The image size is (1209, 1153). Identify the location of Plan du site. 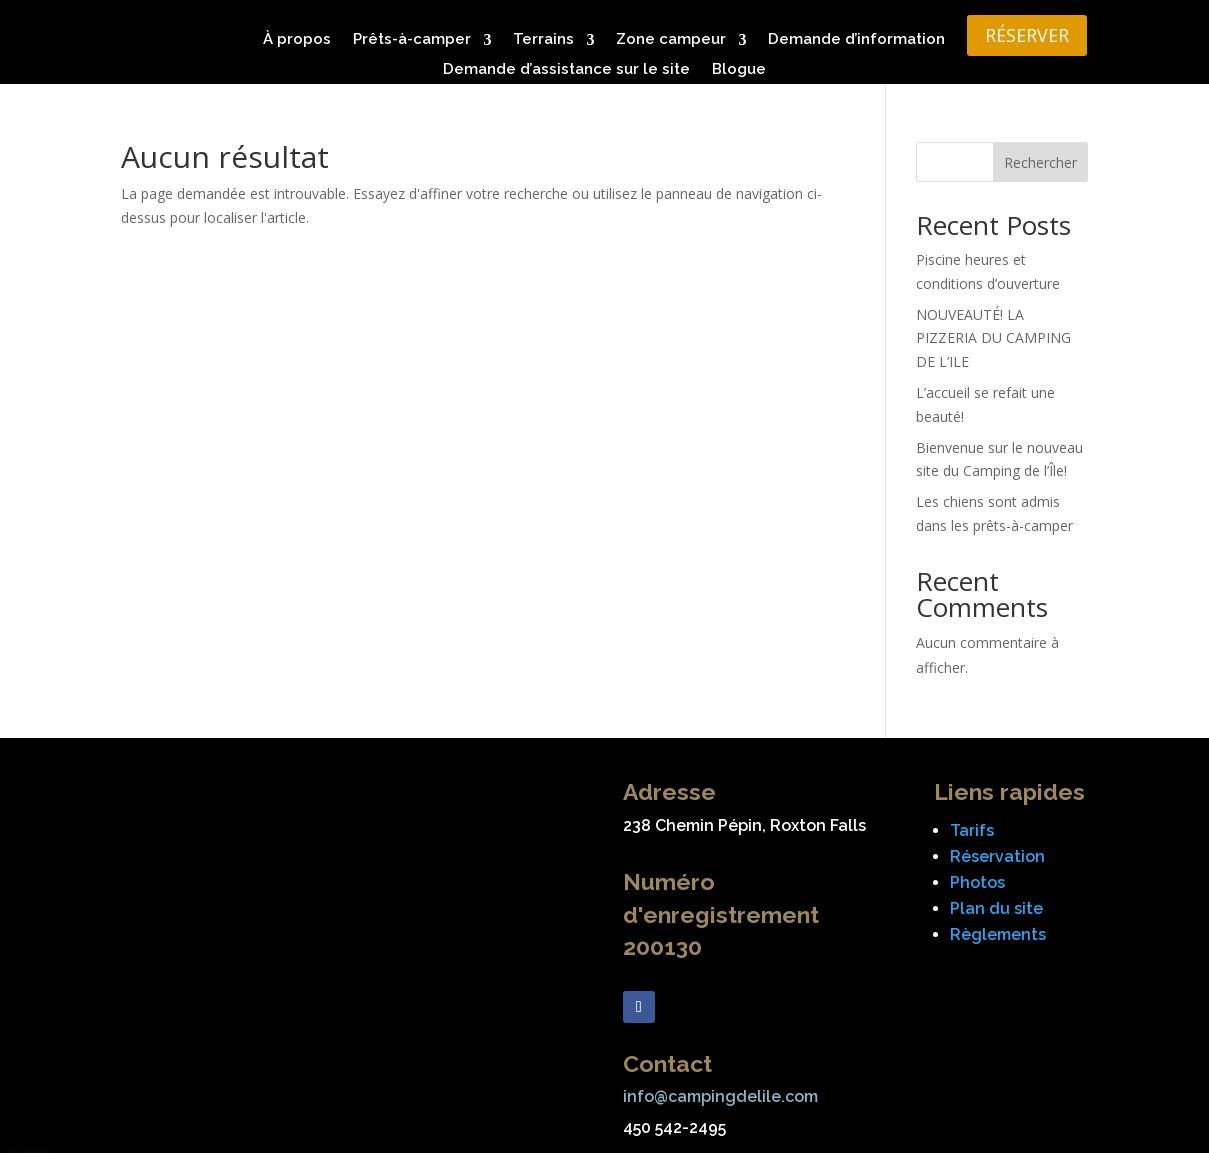
(996, 908).